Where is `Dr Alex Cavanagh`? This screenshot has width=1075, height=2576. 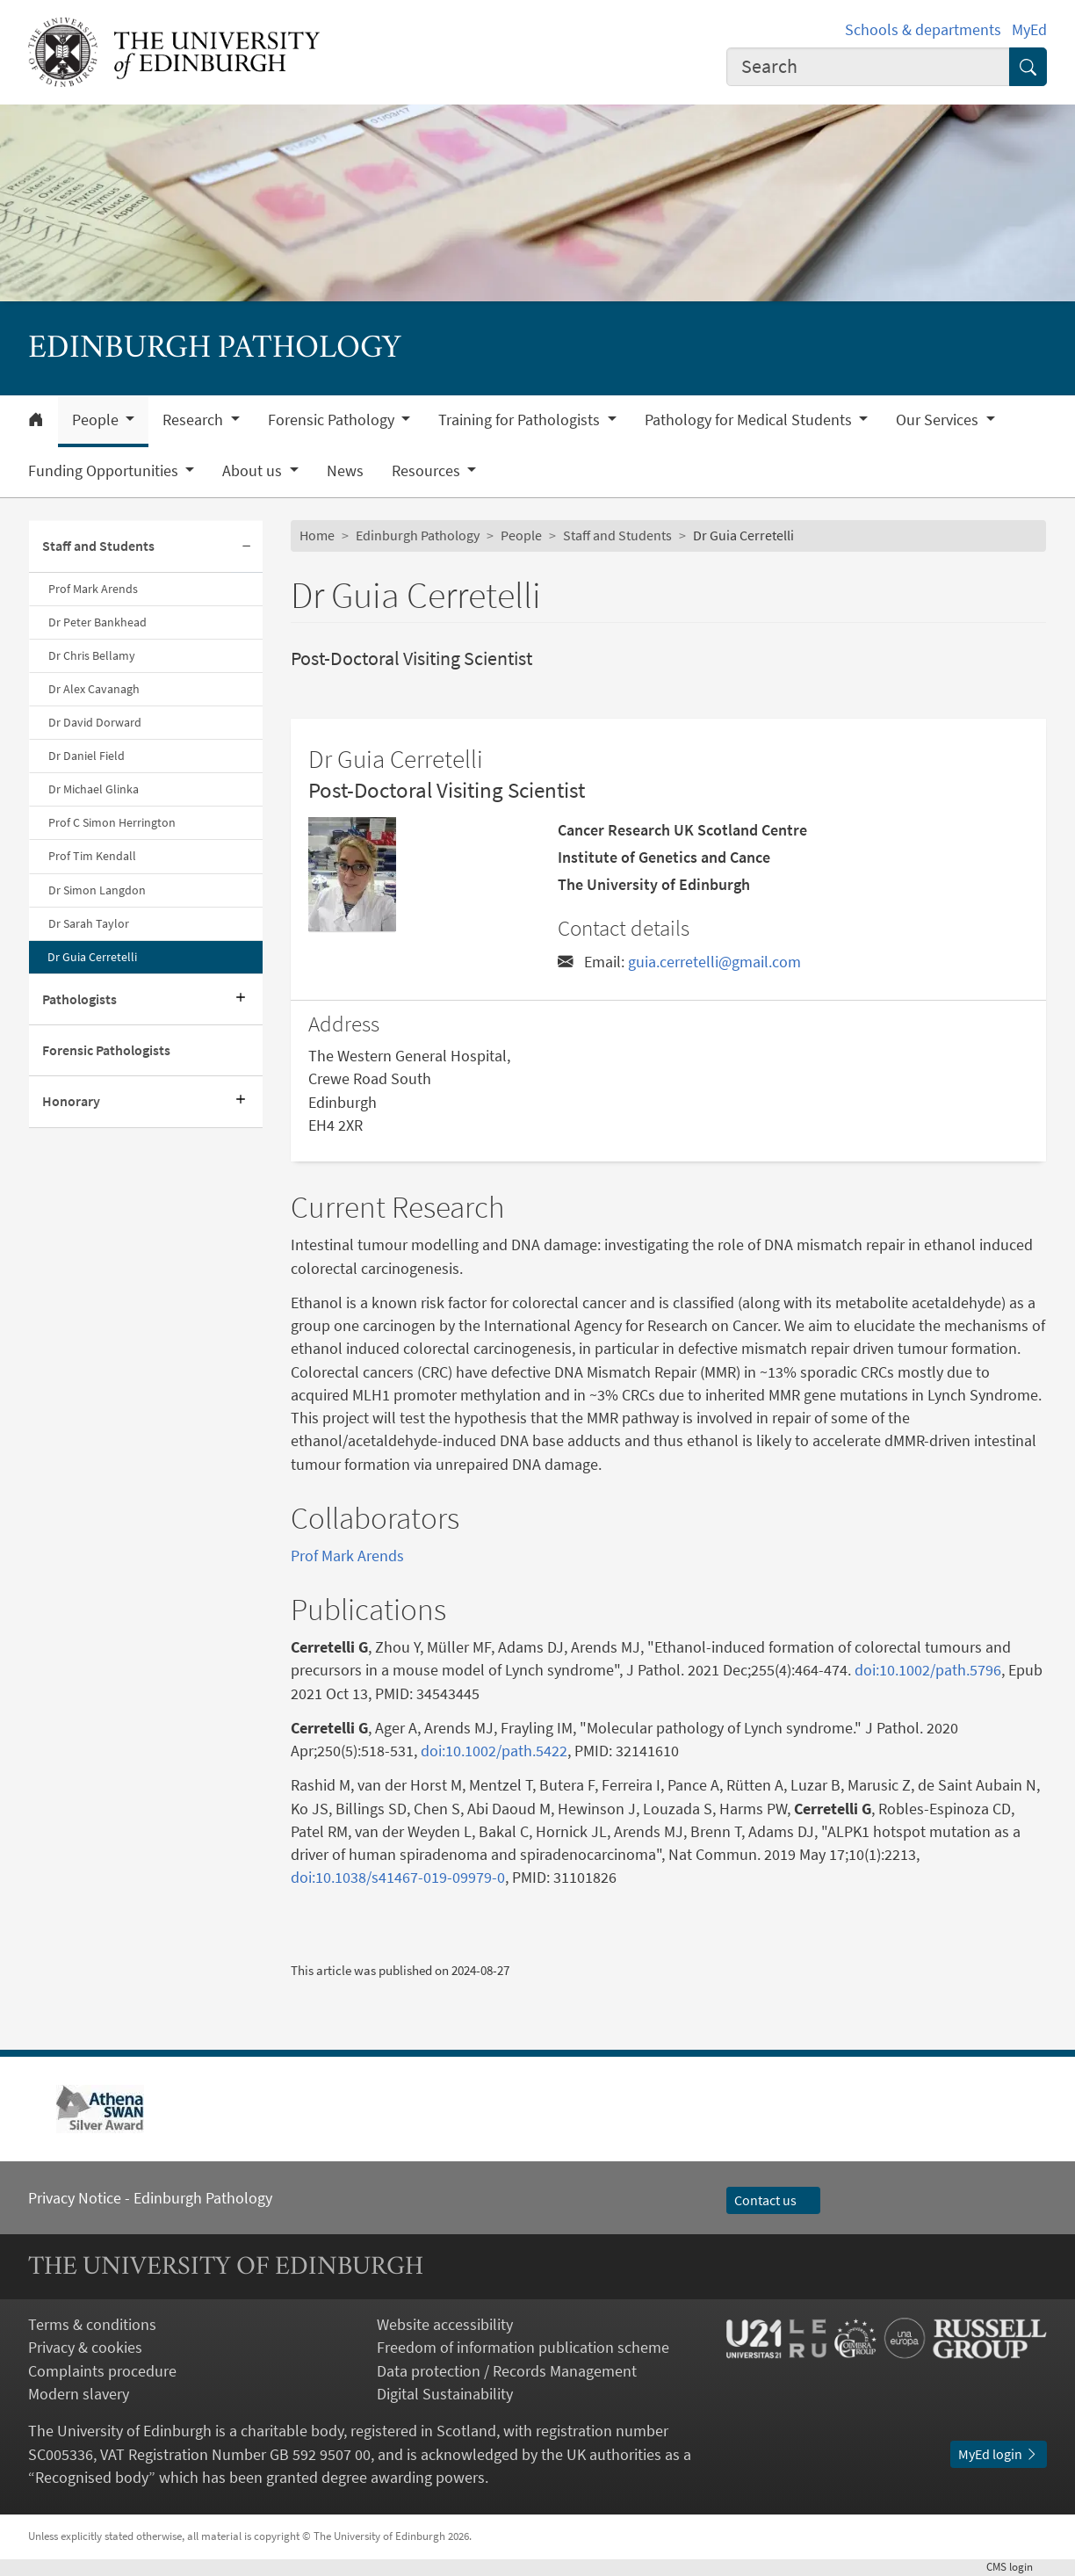 Dr Alex Cavanagh is located at coordinates (94, 689).